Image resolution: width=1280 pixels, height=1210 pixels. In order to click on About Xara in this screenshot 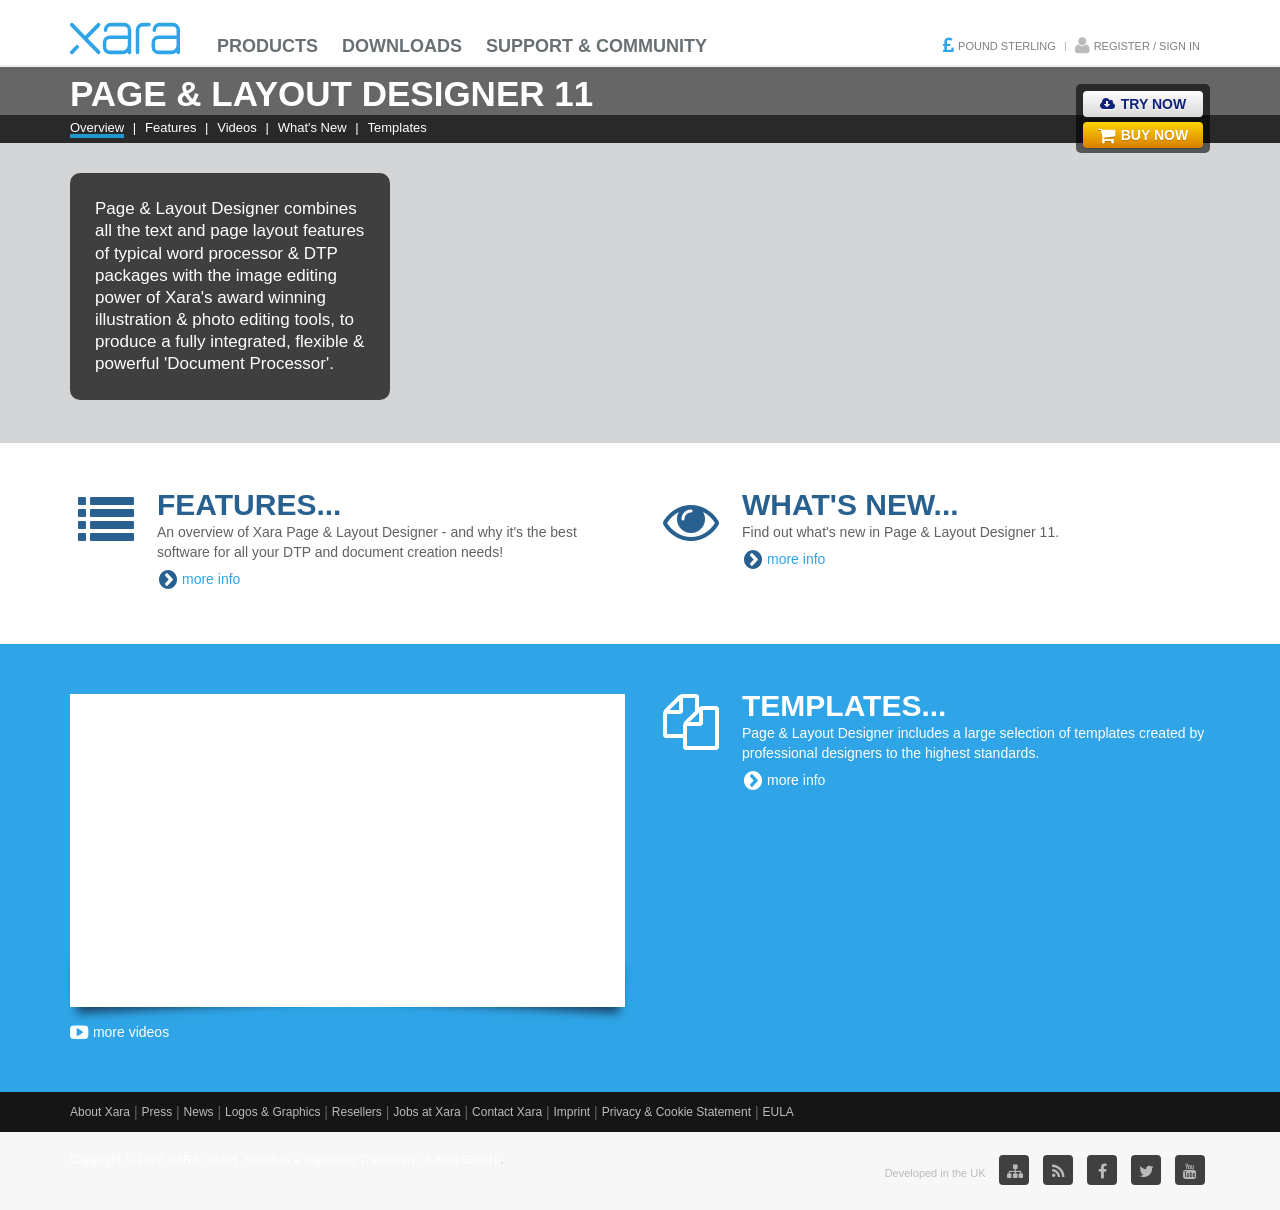, I will do `click(100, 1112)`.